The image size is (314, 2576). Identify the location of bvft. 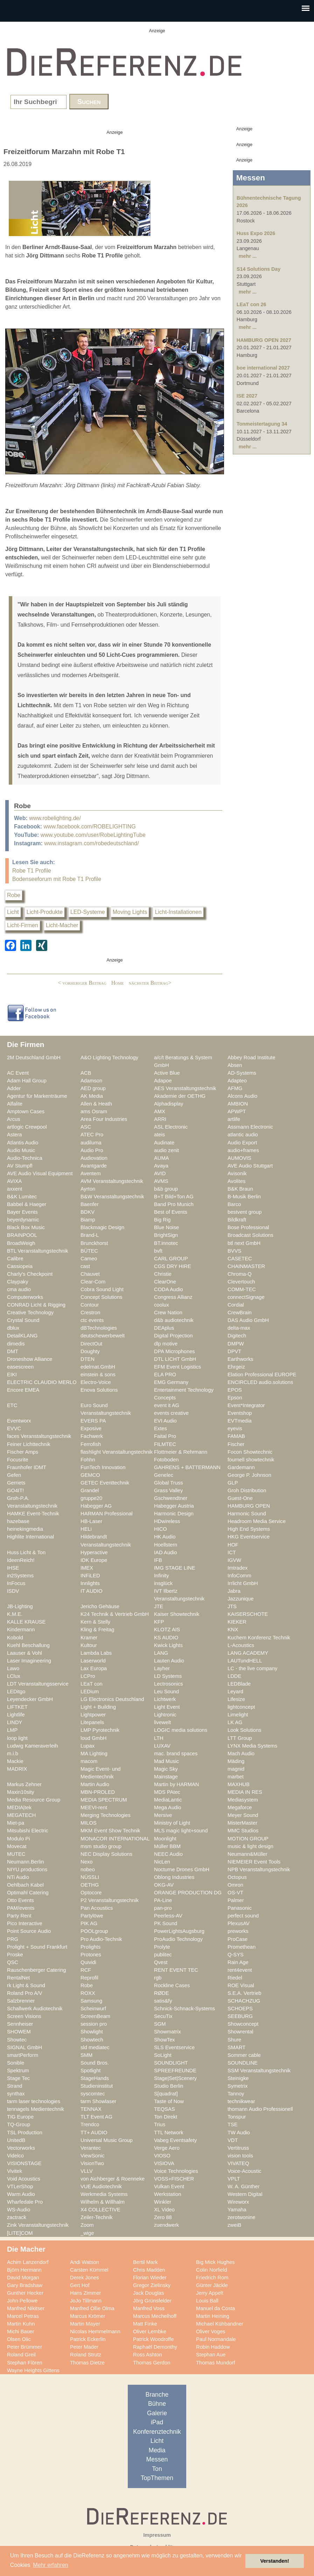
(158, 1251).